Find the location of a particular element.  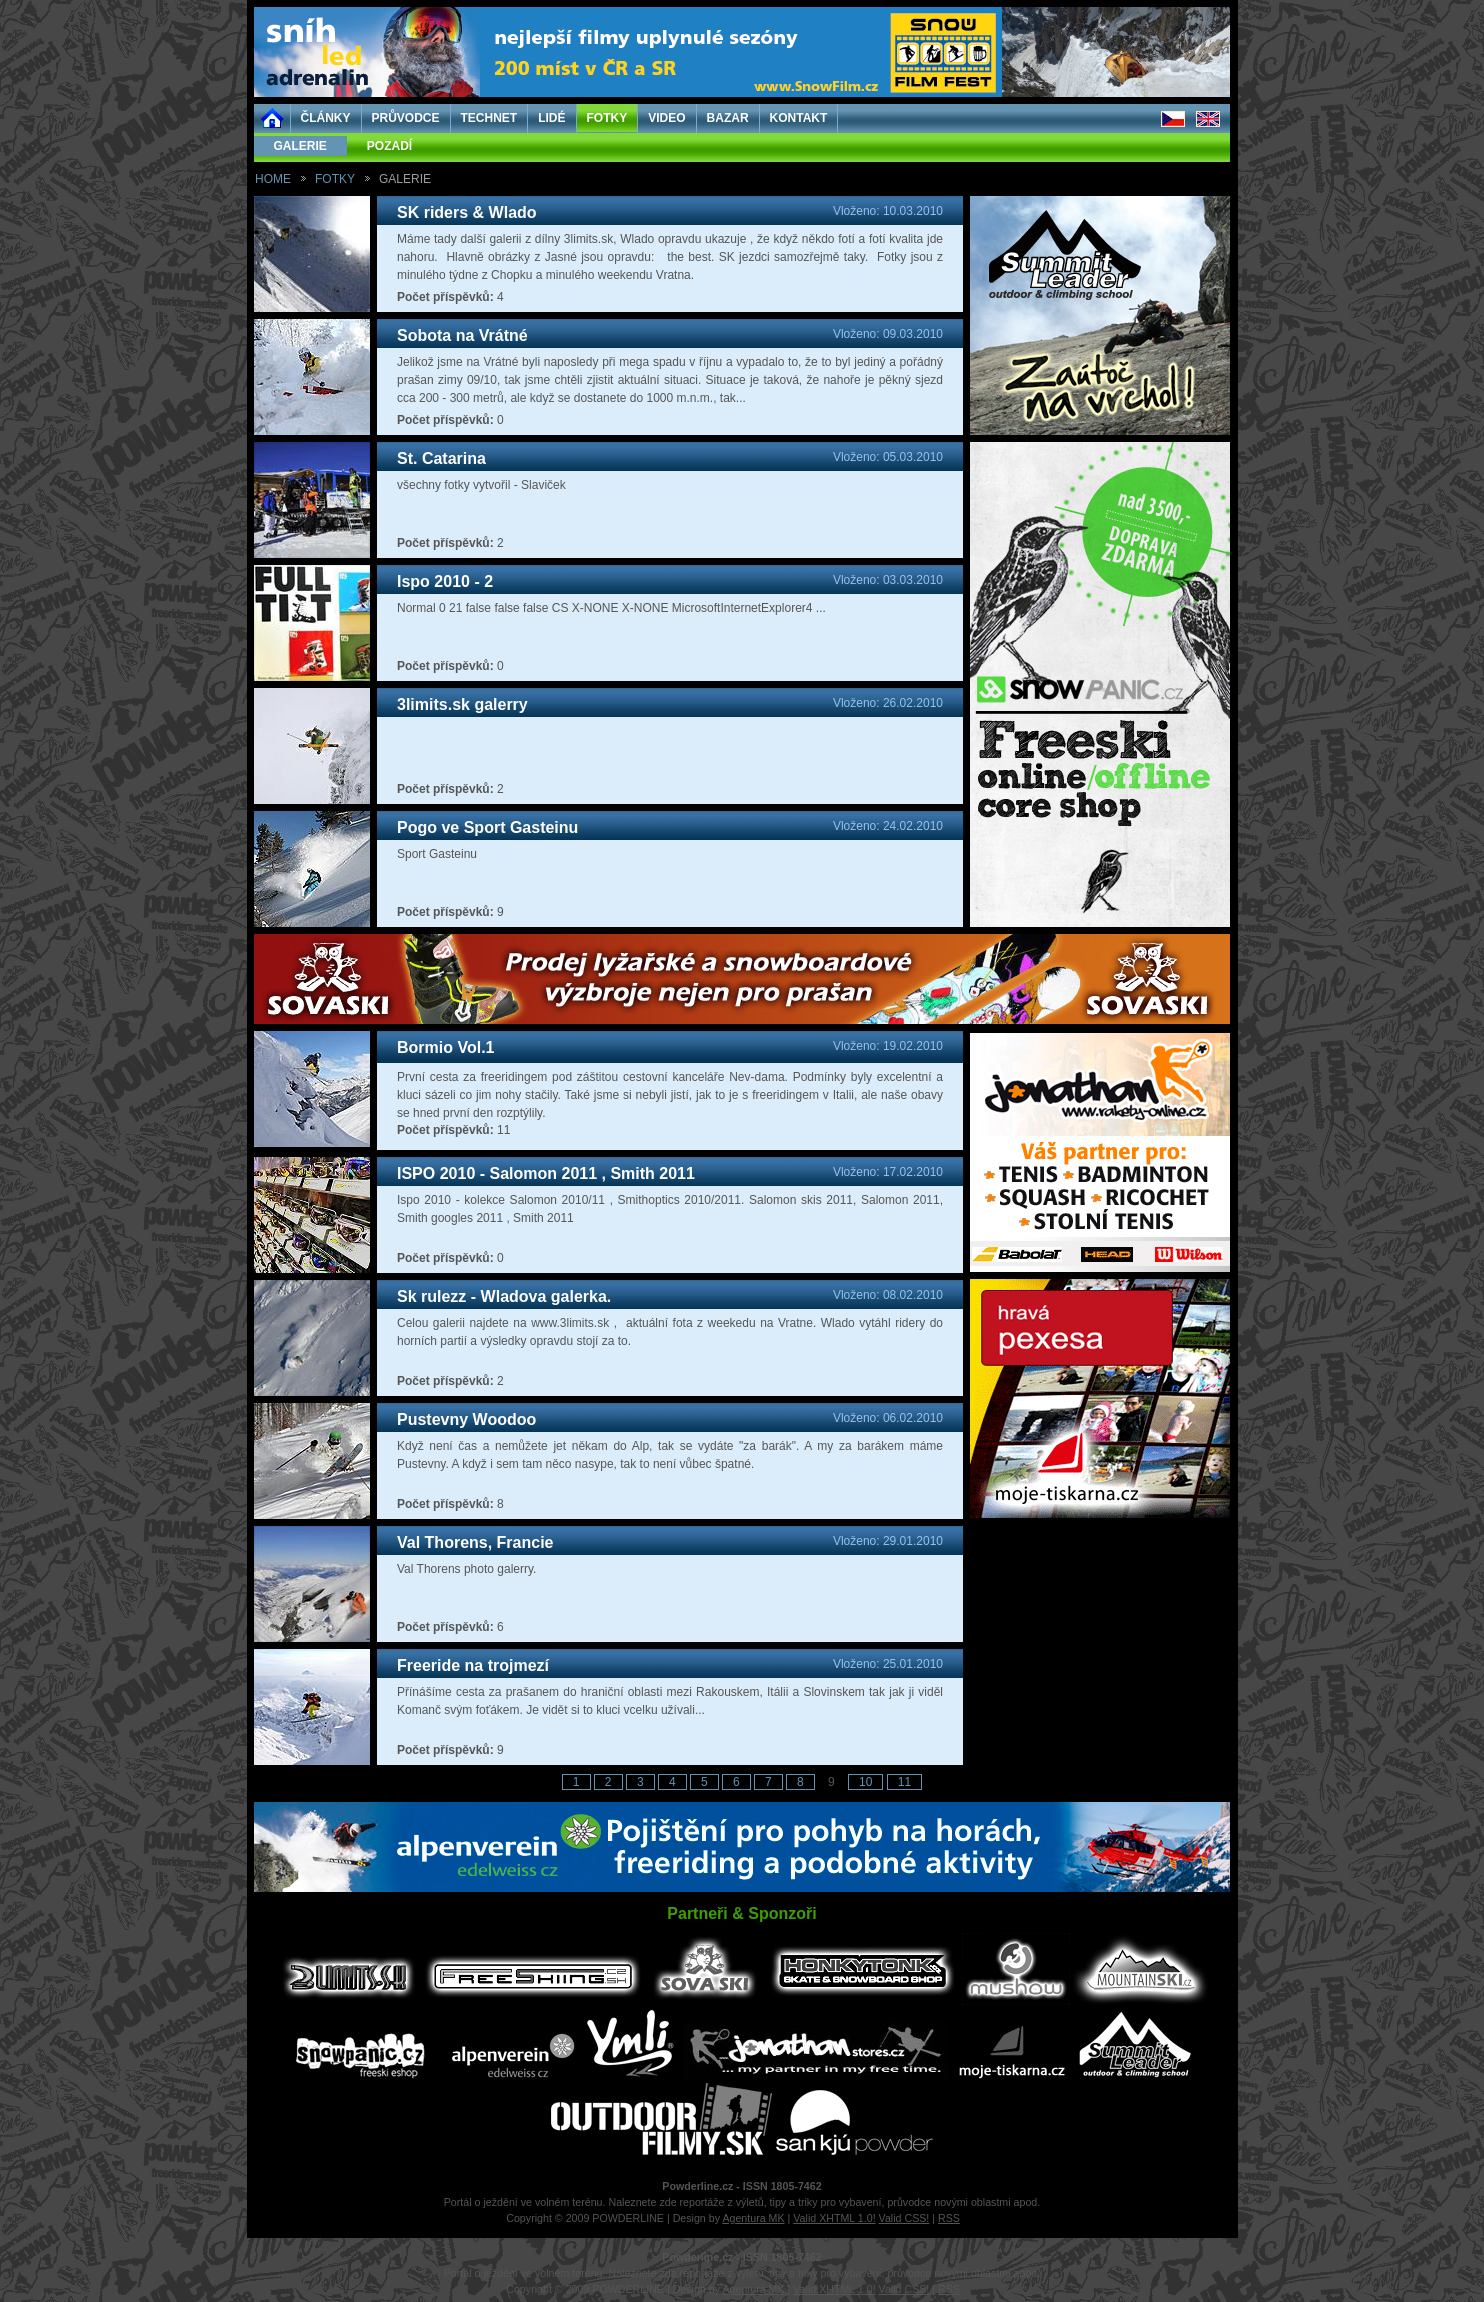

Pogo ve Sport Gasteinu is located at coordinates (487, 827).